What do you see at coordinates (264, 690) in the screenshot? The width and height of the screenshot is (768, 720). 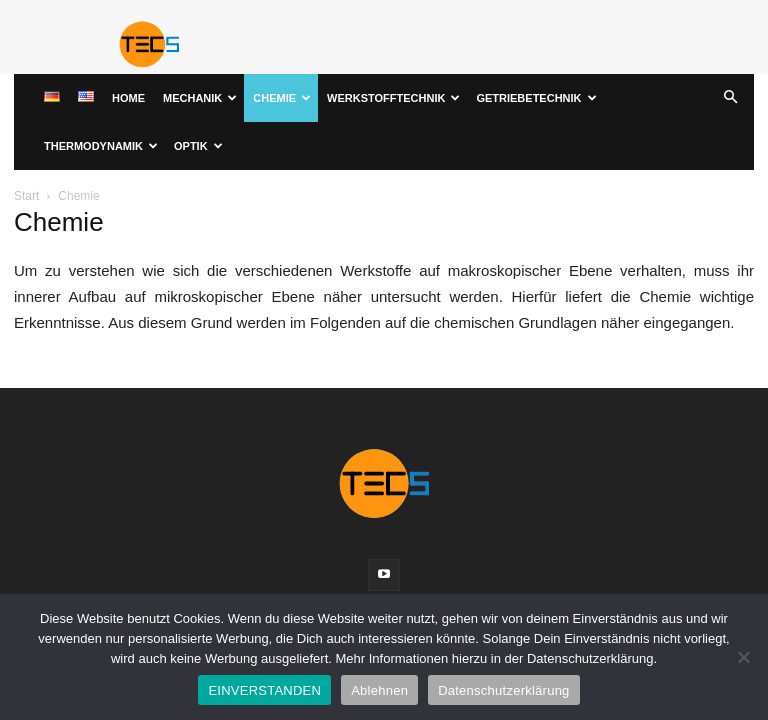 I see `EINVERSTANDEN` at bounding box center [264, 690].